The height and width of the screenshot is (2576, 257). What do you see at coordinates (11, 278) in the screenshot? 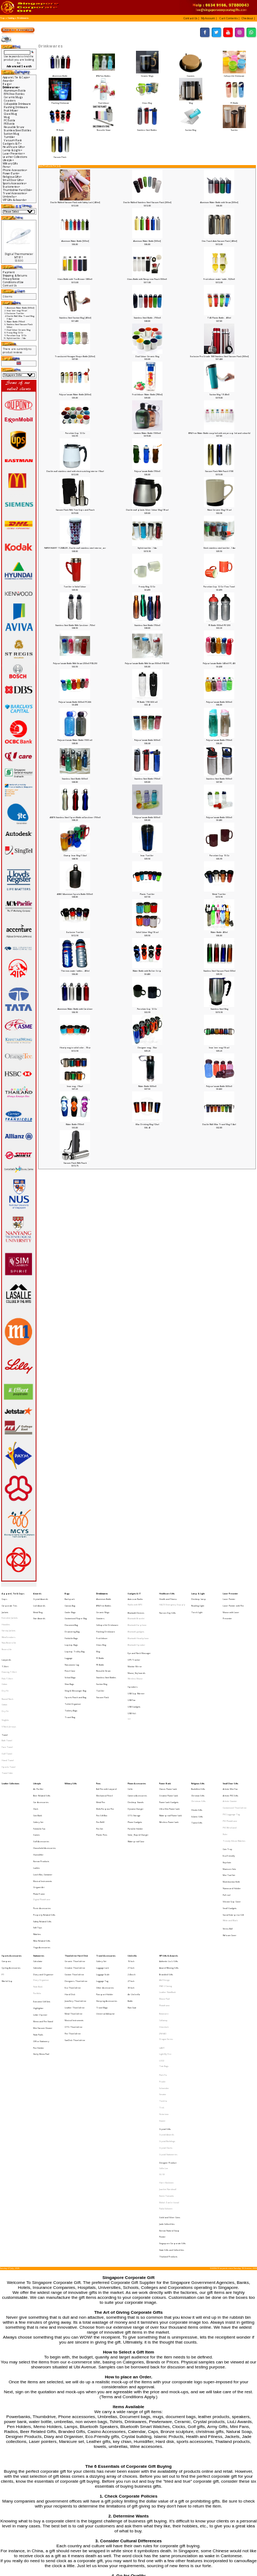
I see `Privacy Notice` at bounding box center [11, 278].